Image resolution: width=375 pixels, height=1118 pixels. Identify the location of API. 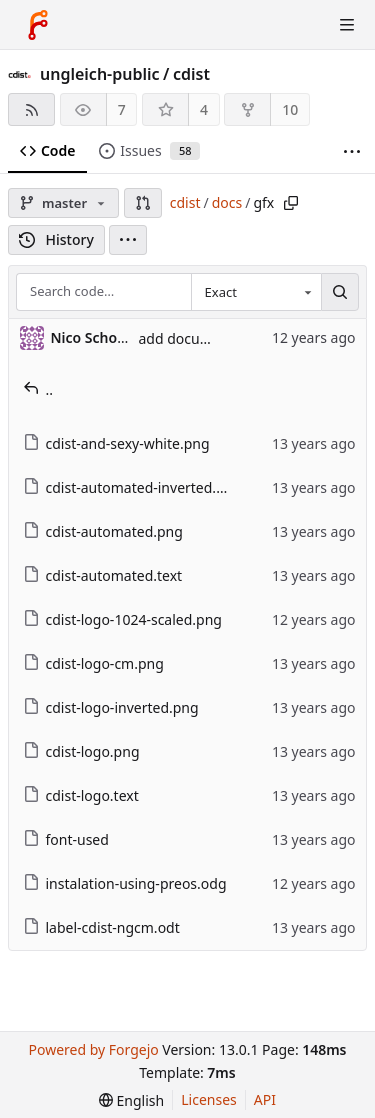
(265, 1099).